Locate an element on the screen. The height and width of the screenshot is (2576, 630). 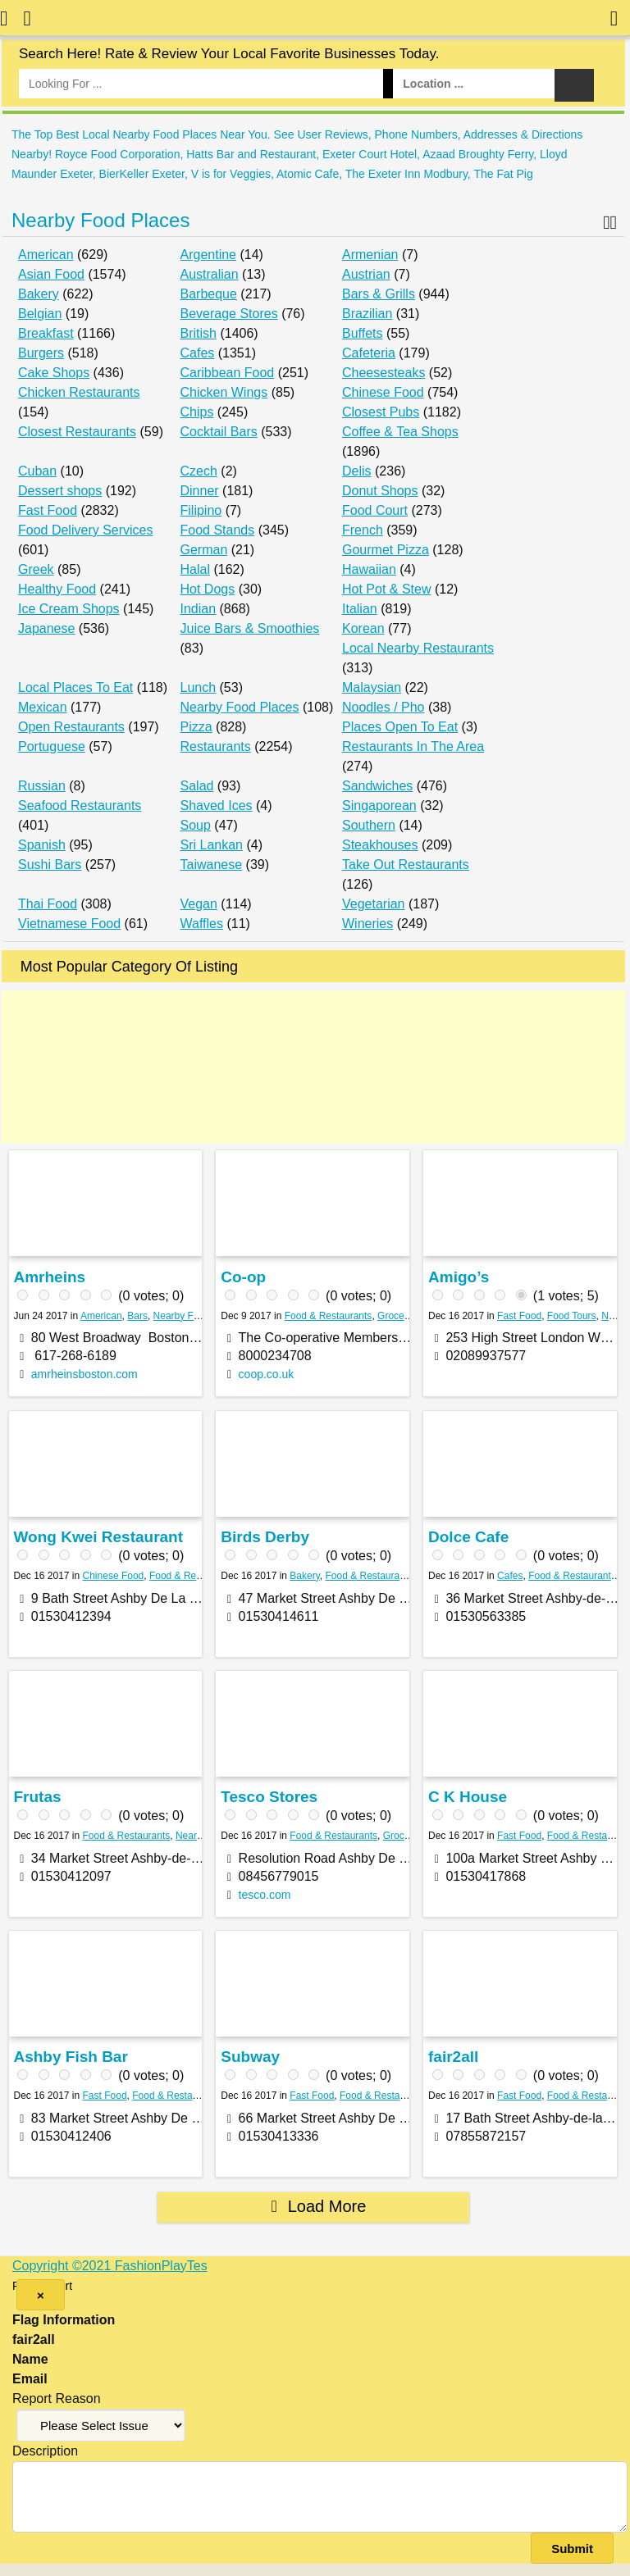
Beverage Stores is located at coordinates (229, 314).